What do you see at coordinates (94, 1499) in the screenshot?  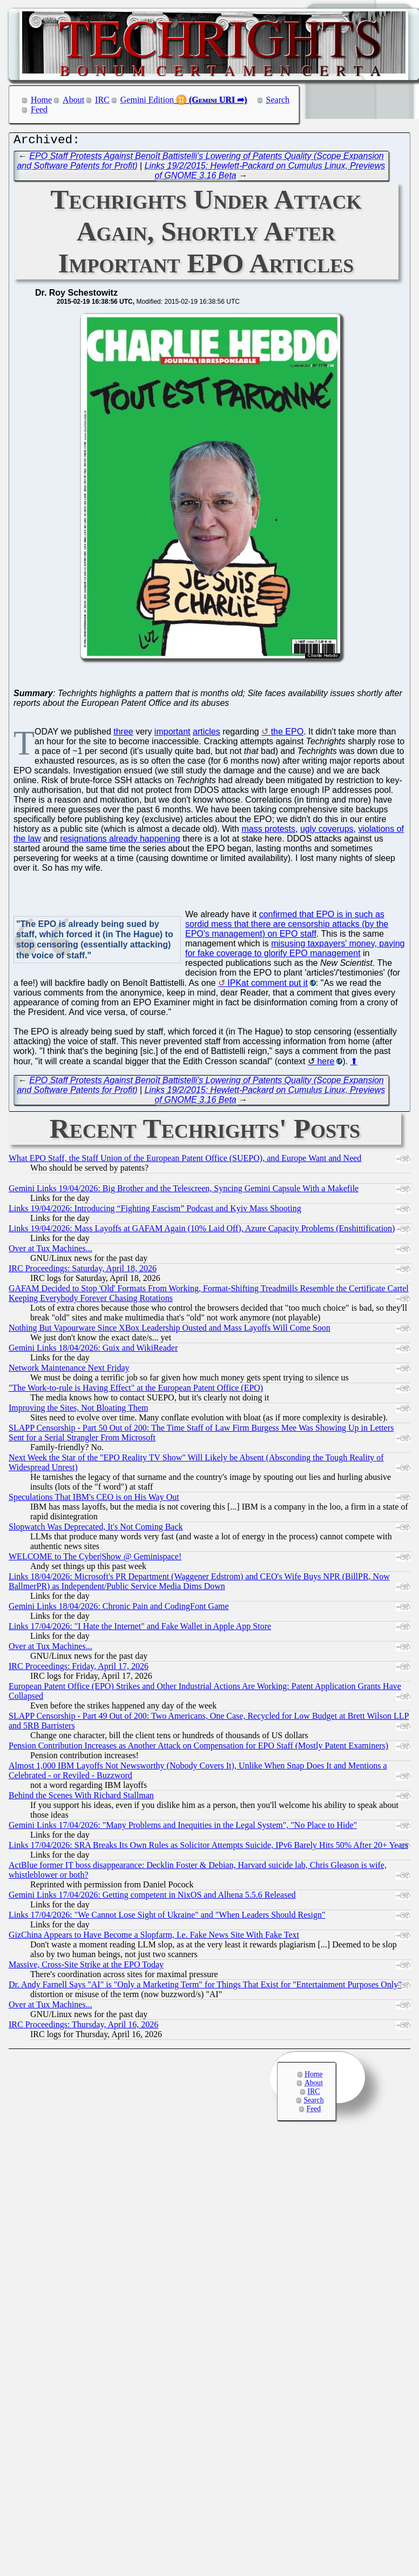 I see `Speculations That IBM's CEO is on His Way Out` at bounding box center [94, 1499].